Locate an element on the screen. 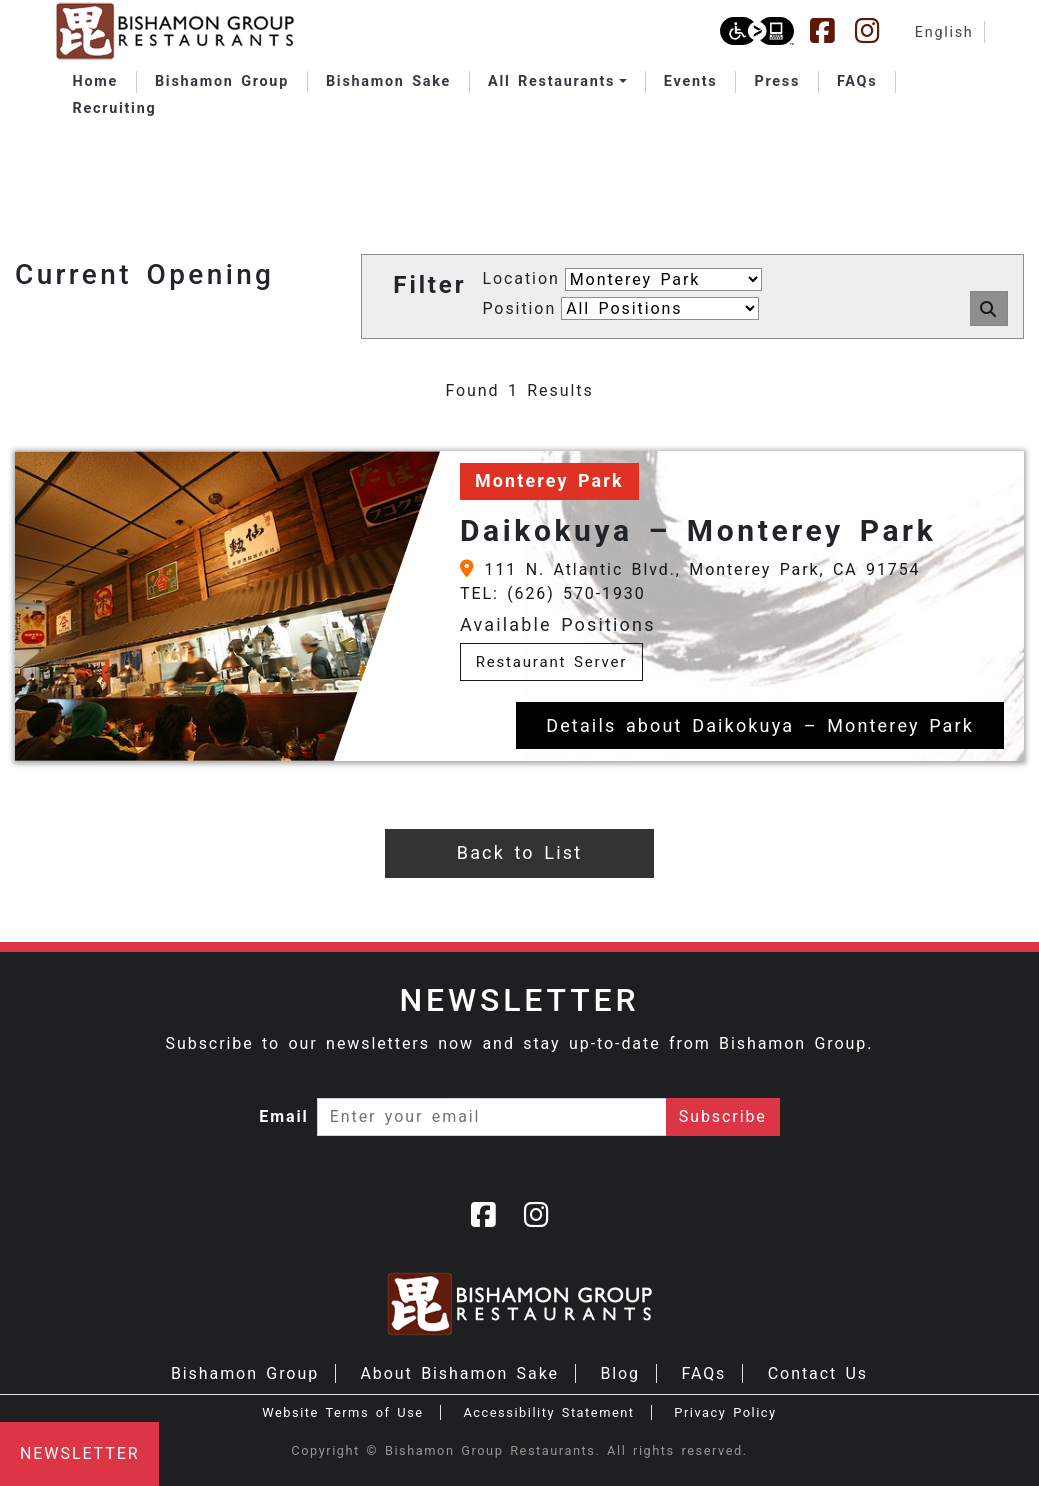 This screenshot has height=1486, width=1039. Back to List is located at coordinates (519, 852).